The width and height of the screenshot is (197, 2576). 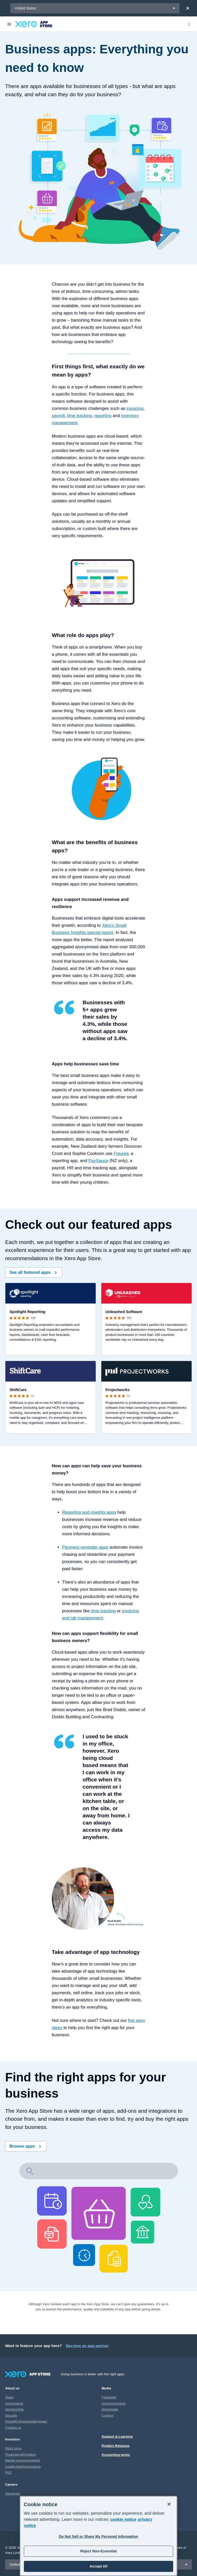 I want to click on Vacancies, so click(x=12, y=2493).